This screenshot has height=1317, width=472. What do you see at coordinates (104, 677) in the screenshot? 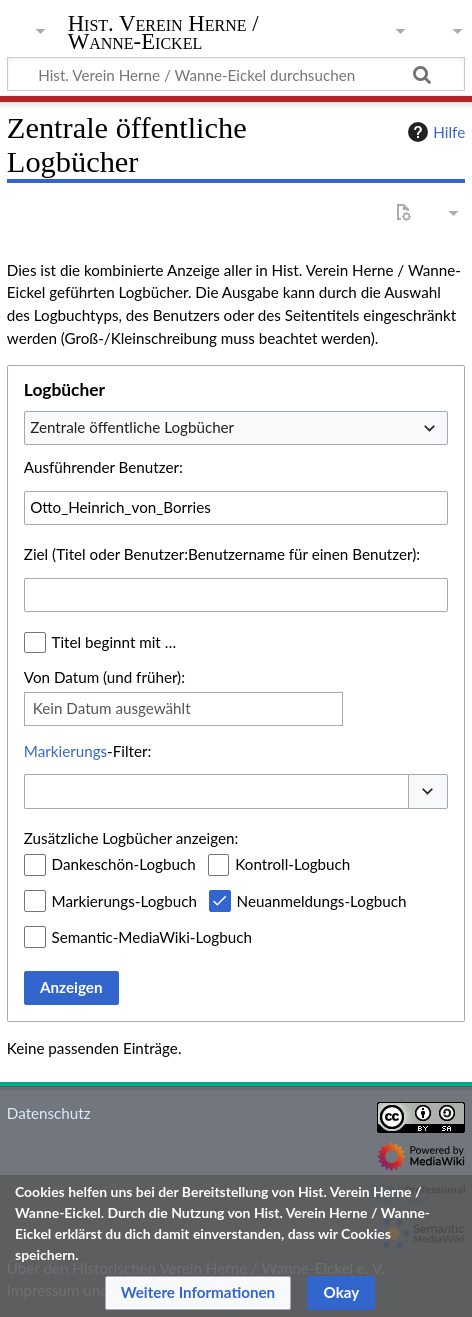
I see `Von Datum (und früher):` at bounding box center [104, 677].